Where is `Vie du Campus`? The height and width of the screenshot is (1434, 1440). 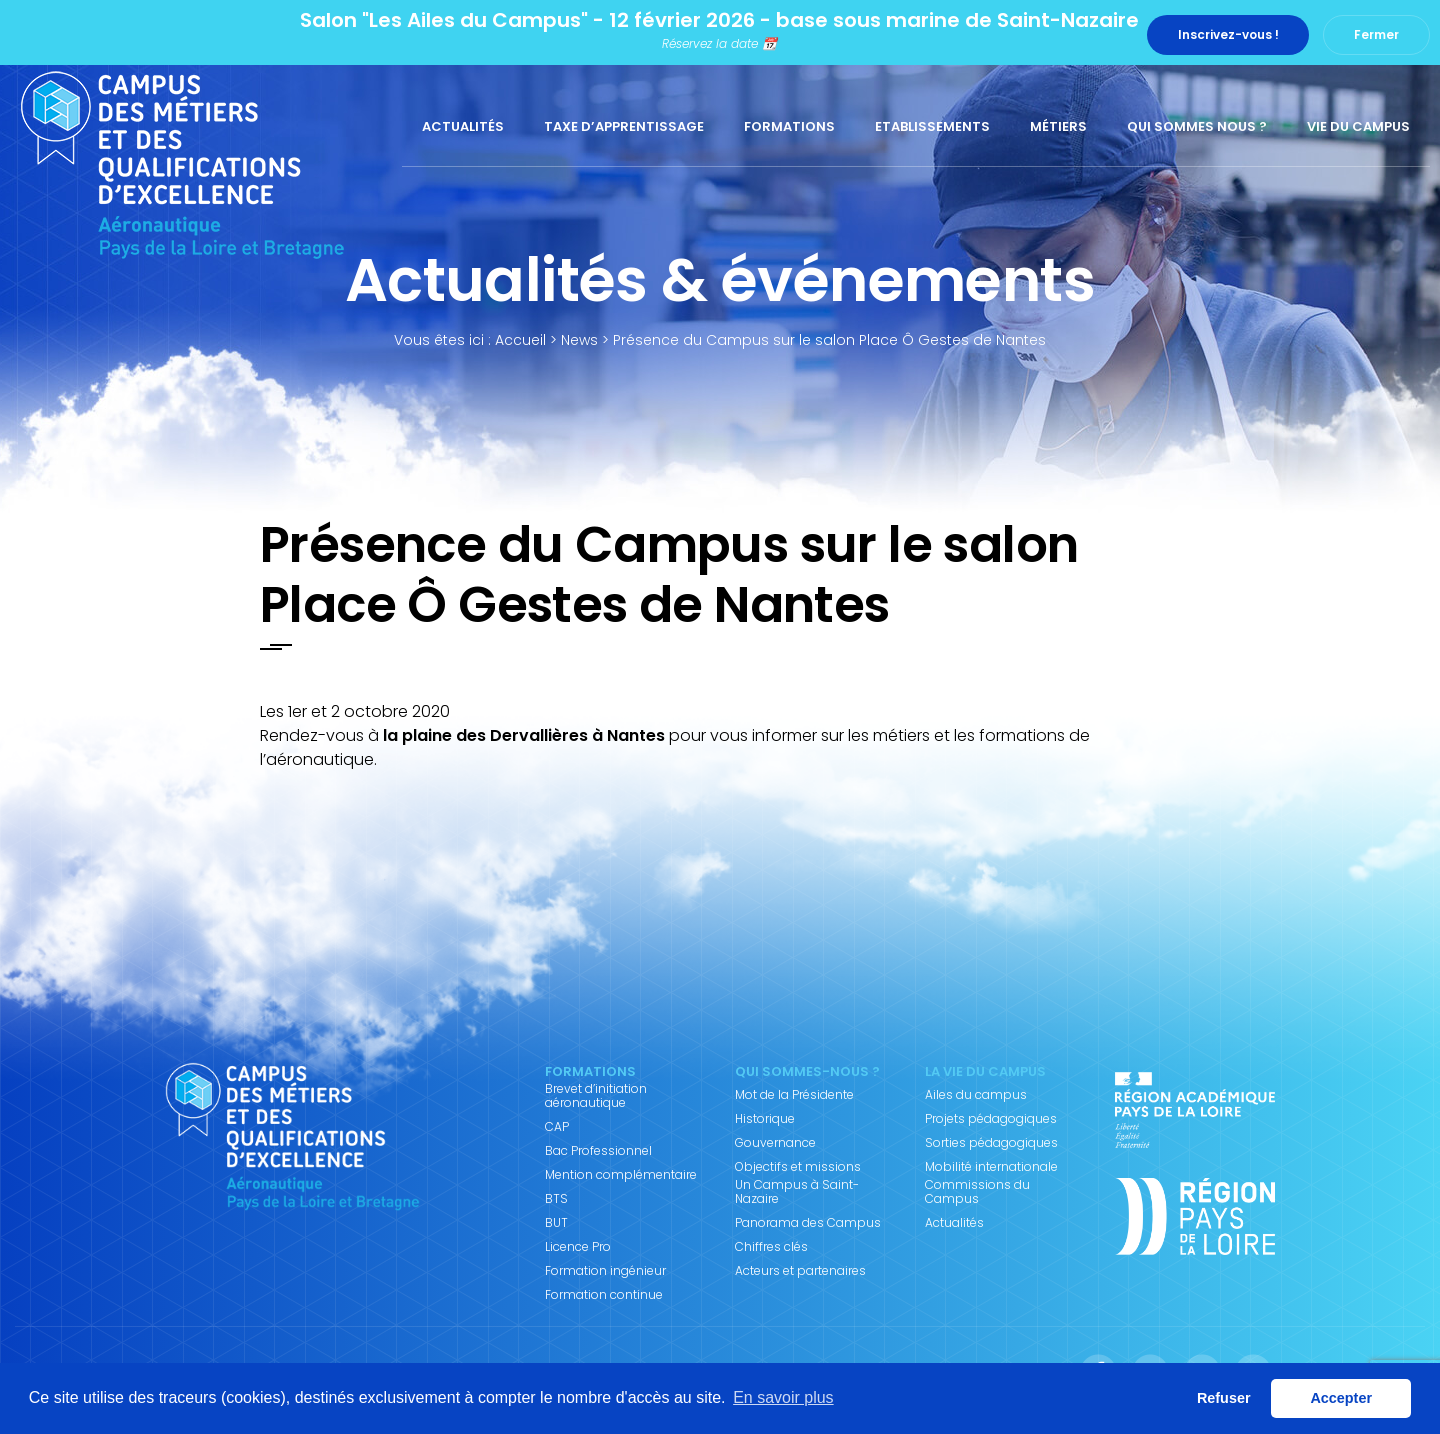 Vie du Campus is located at coordinates (1358, 126).